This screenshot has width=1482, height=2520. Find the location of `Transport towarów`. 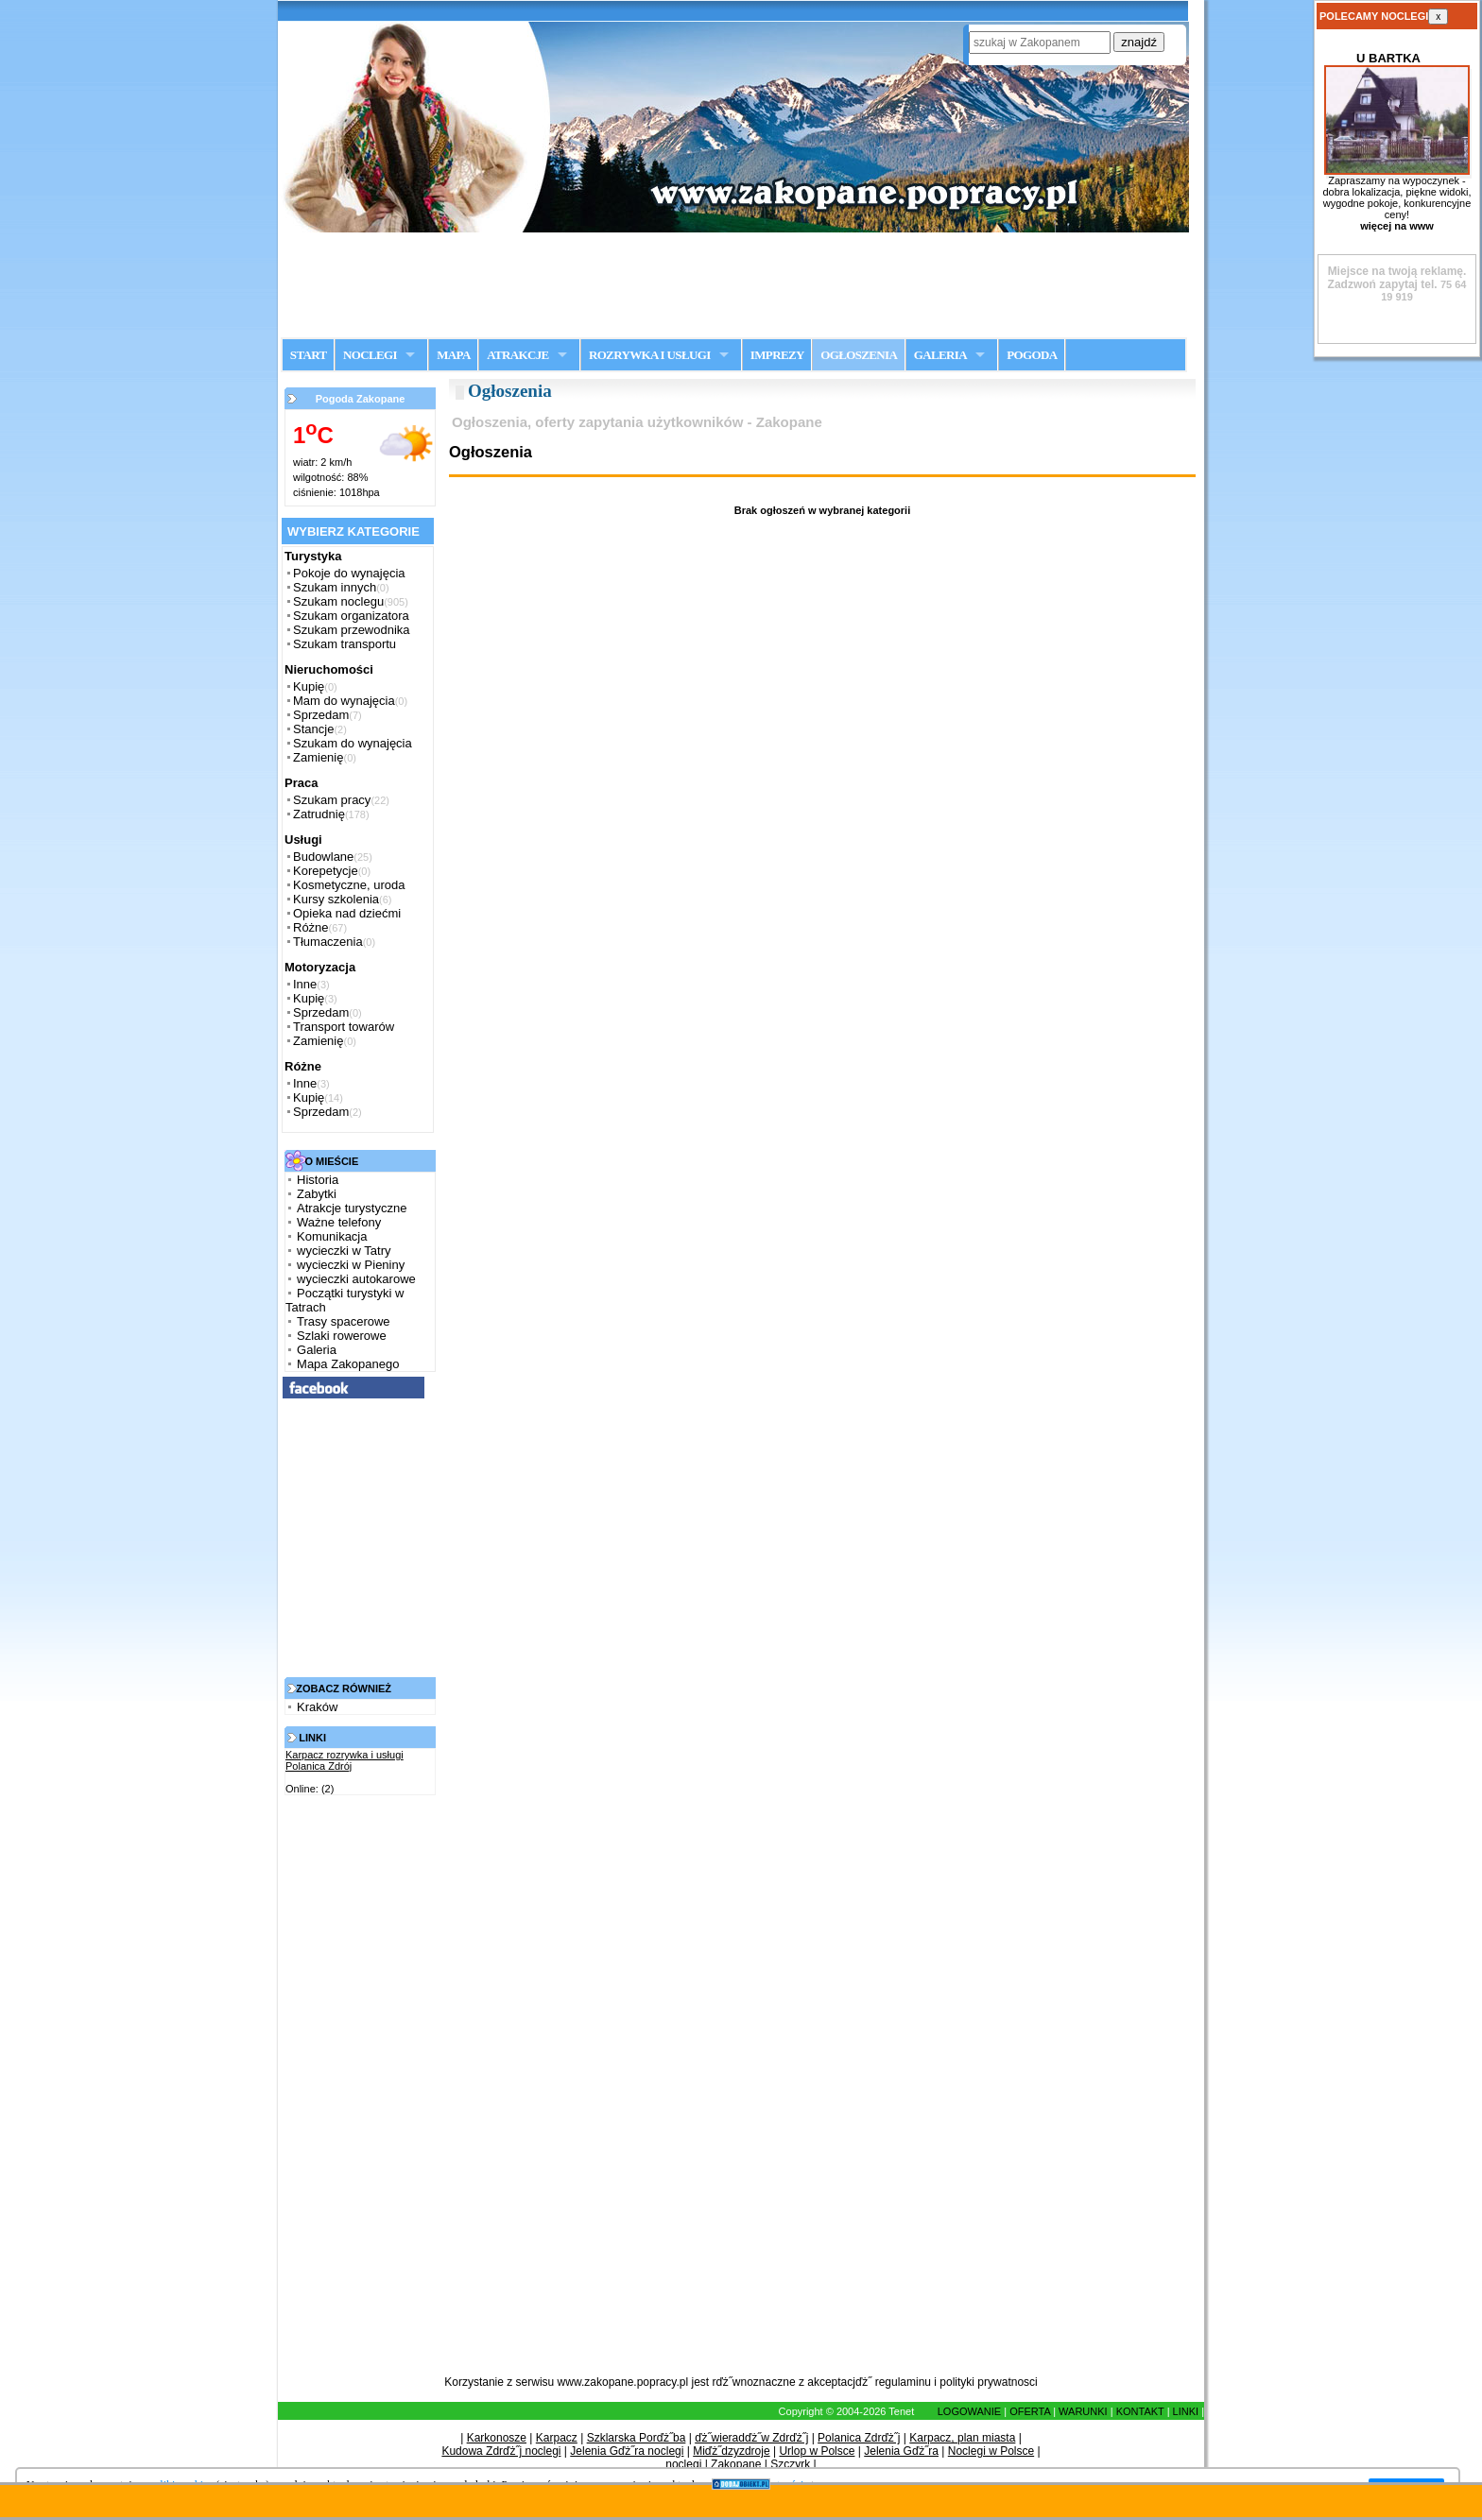

Transport towarów is located at coordinates (343, 1027).